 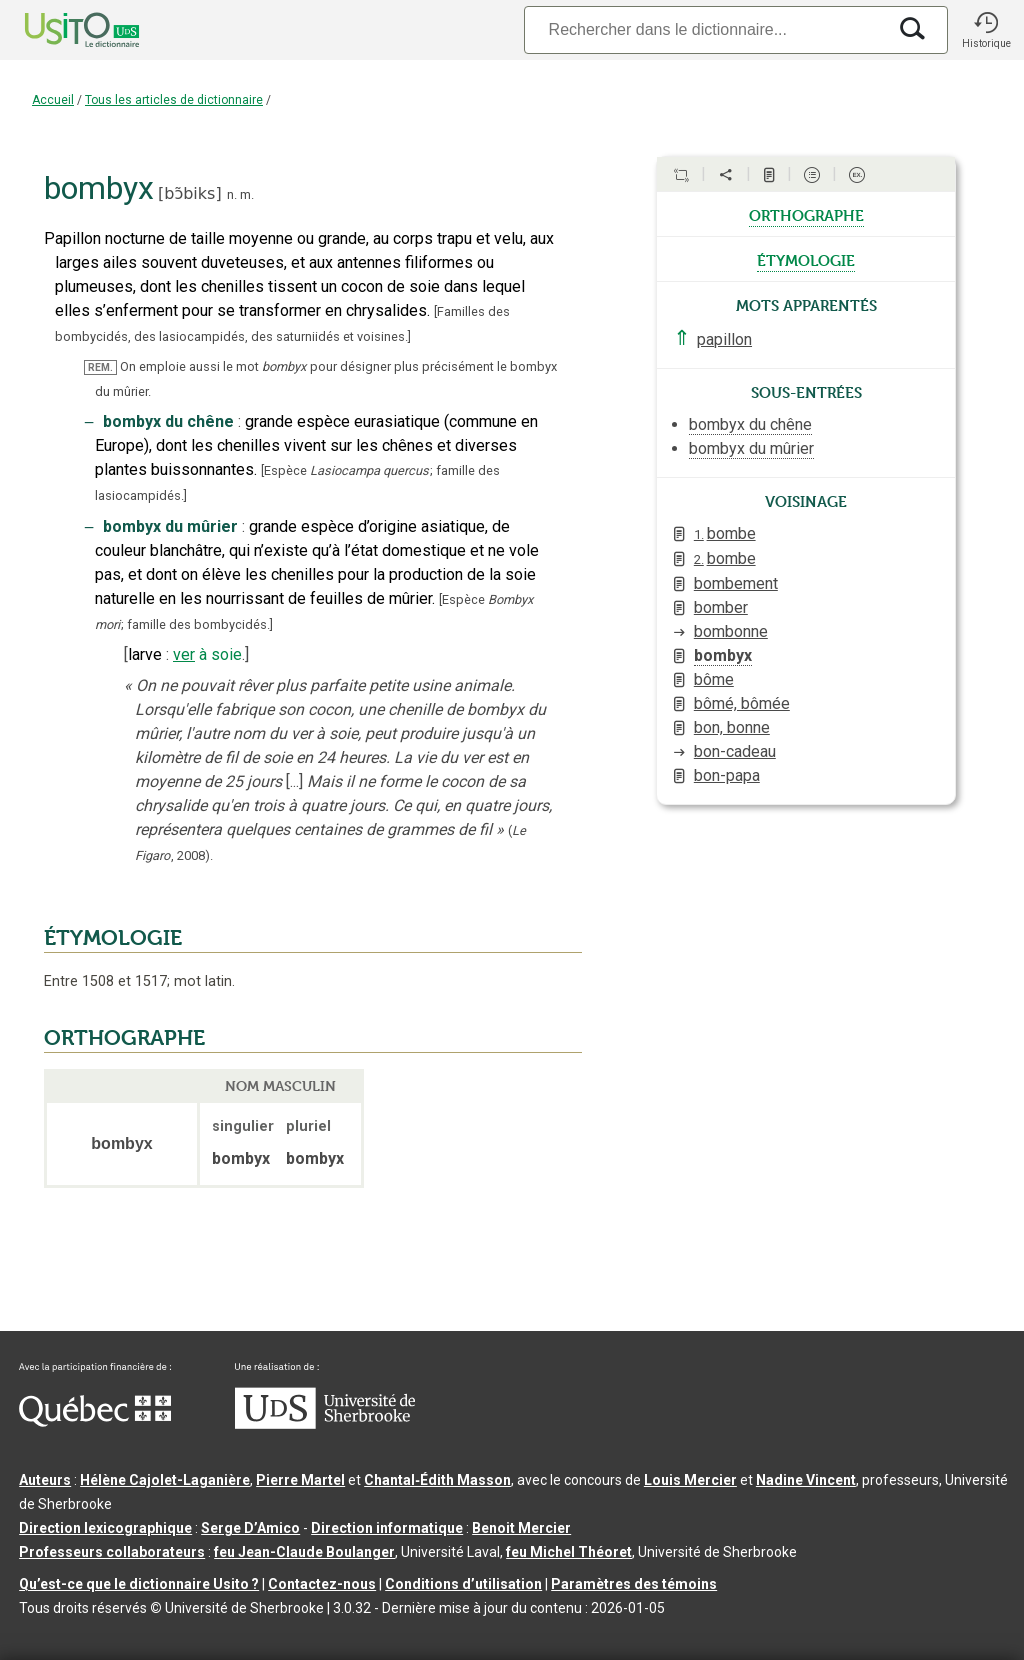 I want to click on Tous les articles de dictionnaire, so click(x=174, y=100).